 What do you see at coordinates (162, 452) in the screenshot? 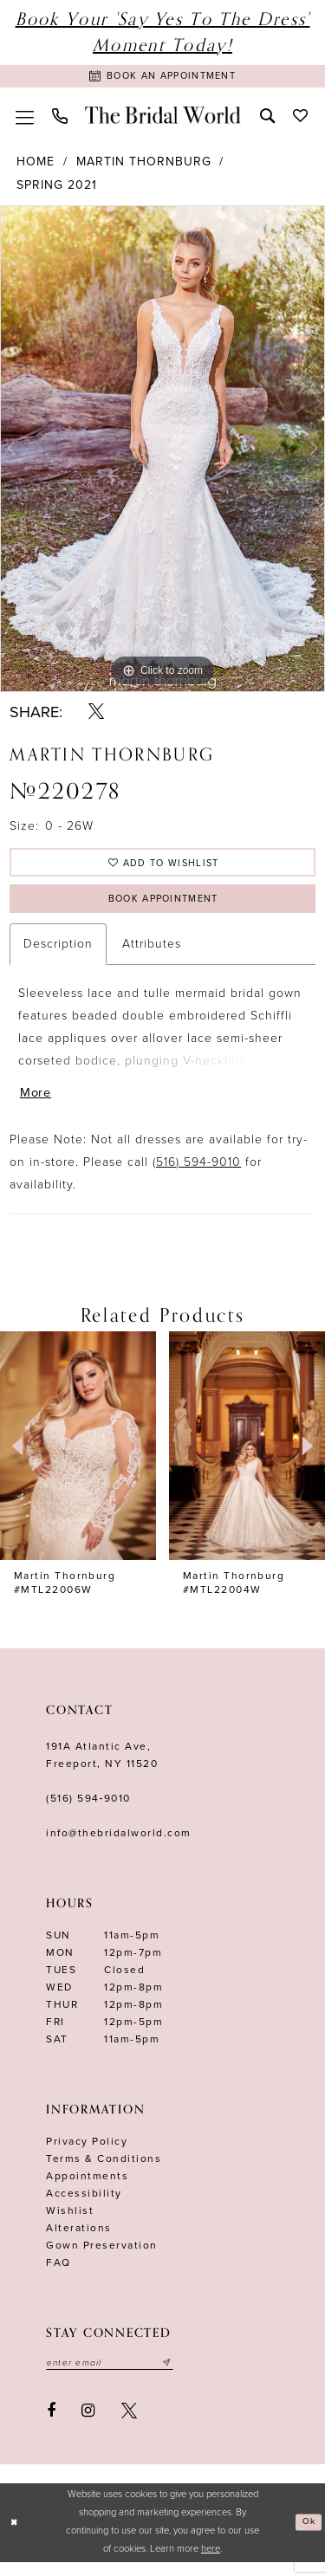
I see `[tabpanel]` at bounding box center [162, 452].